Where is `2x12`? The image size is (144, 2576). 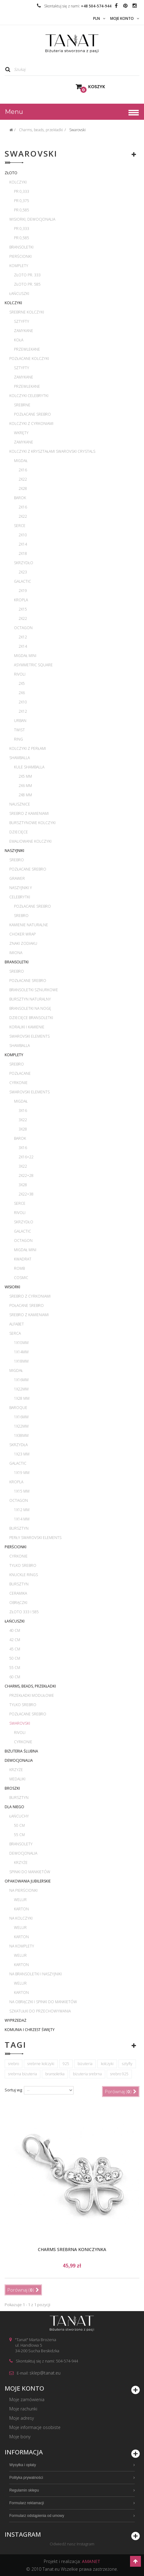 2x12 is located at coordinates (23, 637).